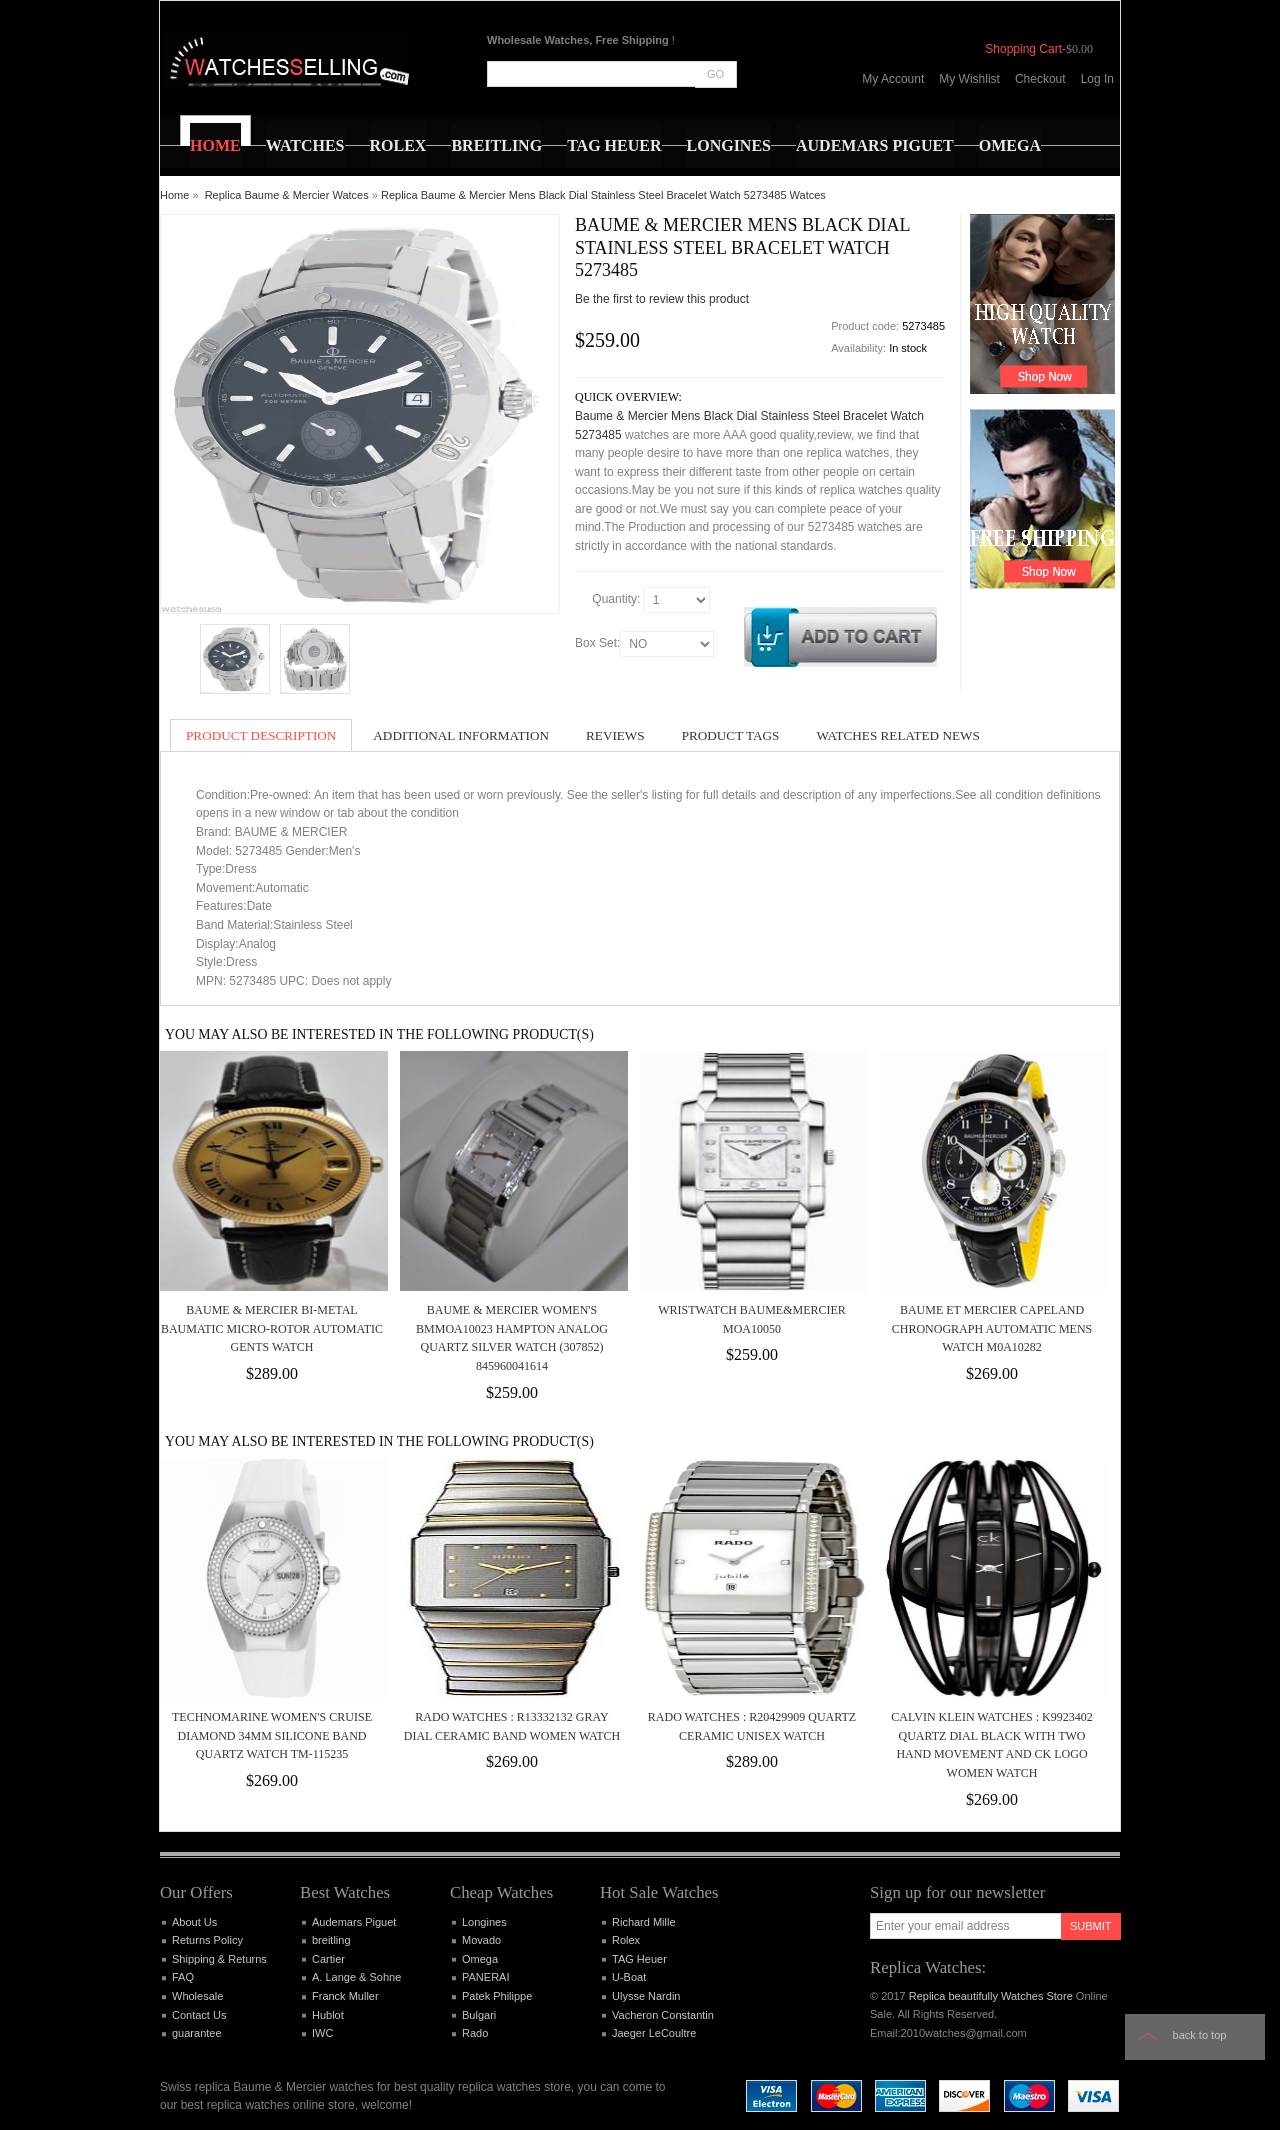  I want to click on U-Boat, so click(629, 1977).